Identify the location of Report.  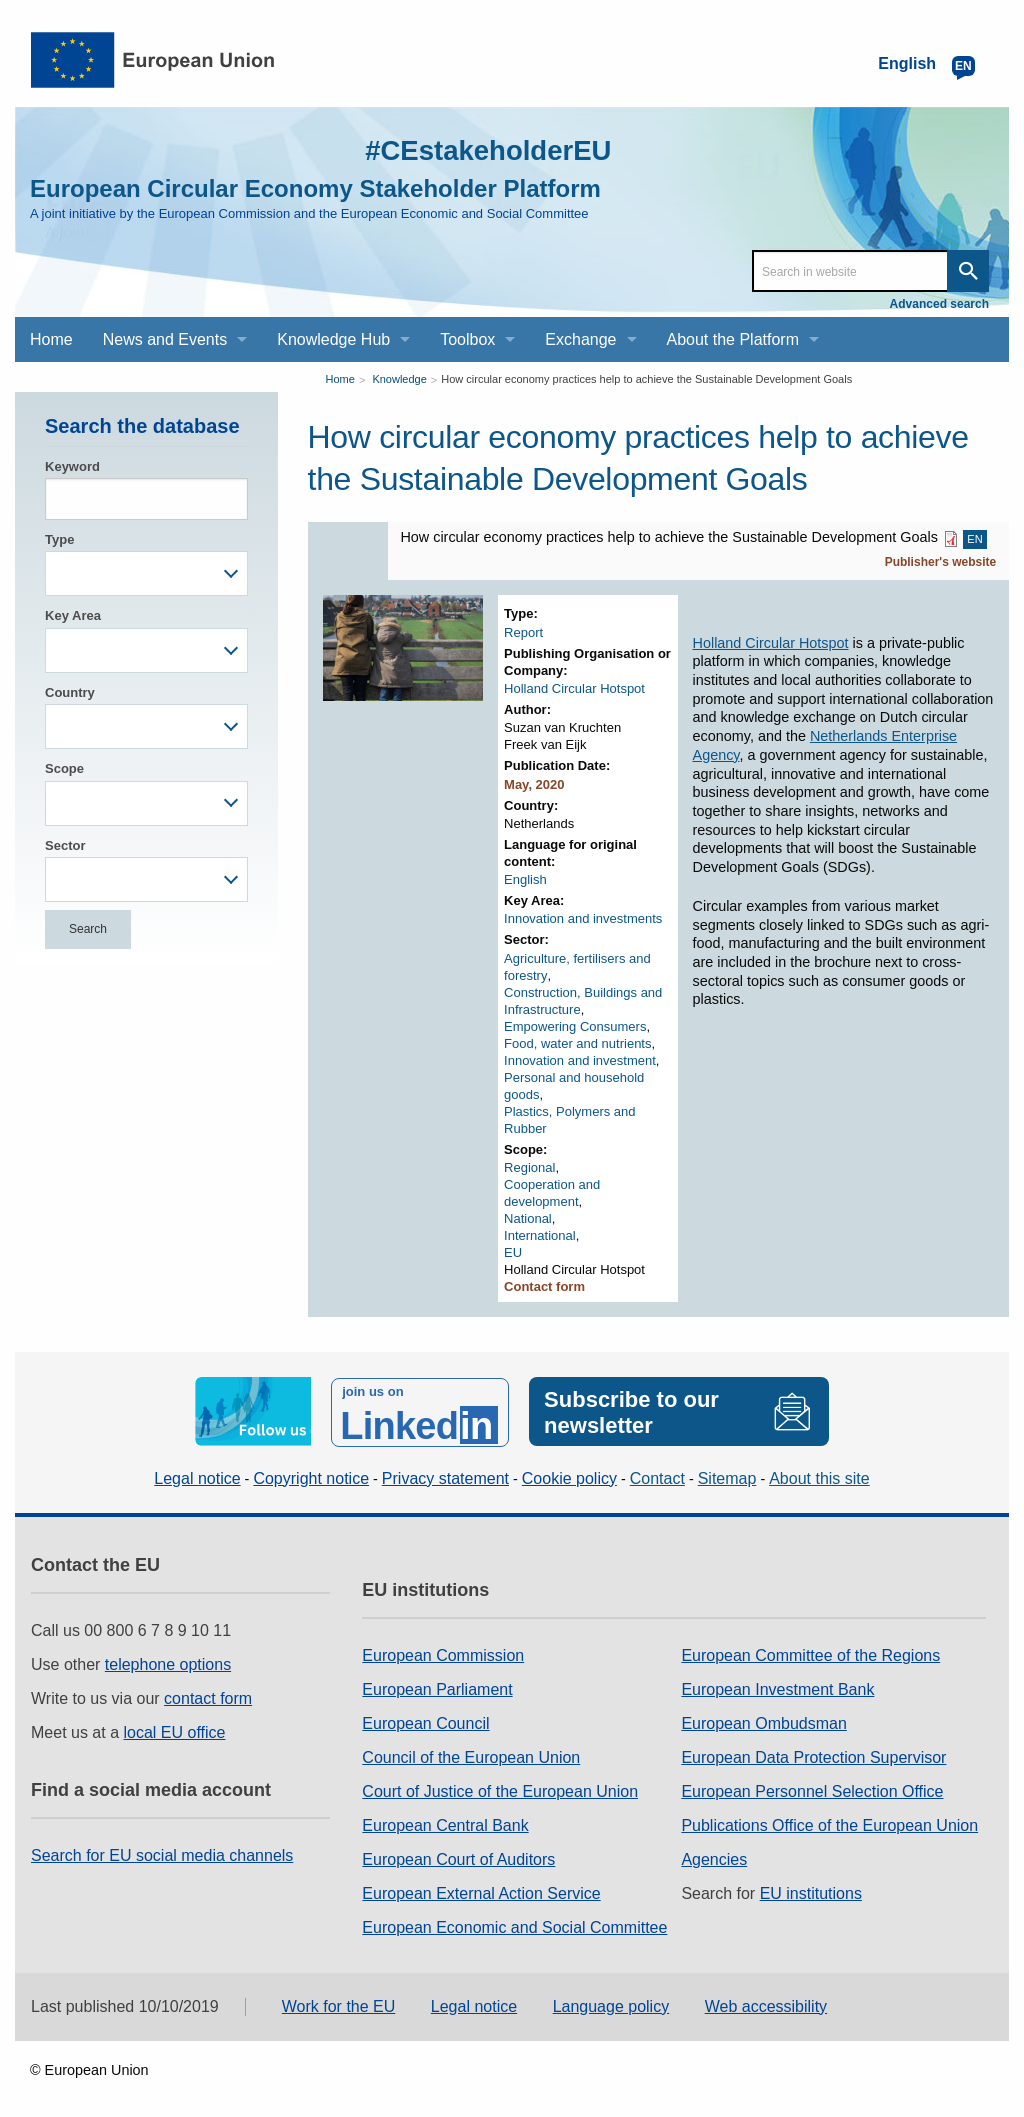
(523, 632).